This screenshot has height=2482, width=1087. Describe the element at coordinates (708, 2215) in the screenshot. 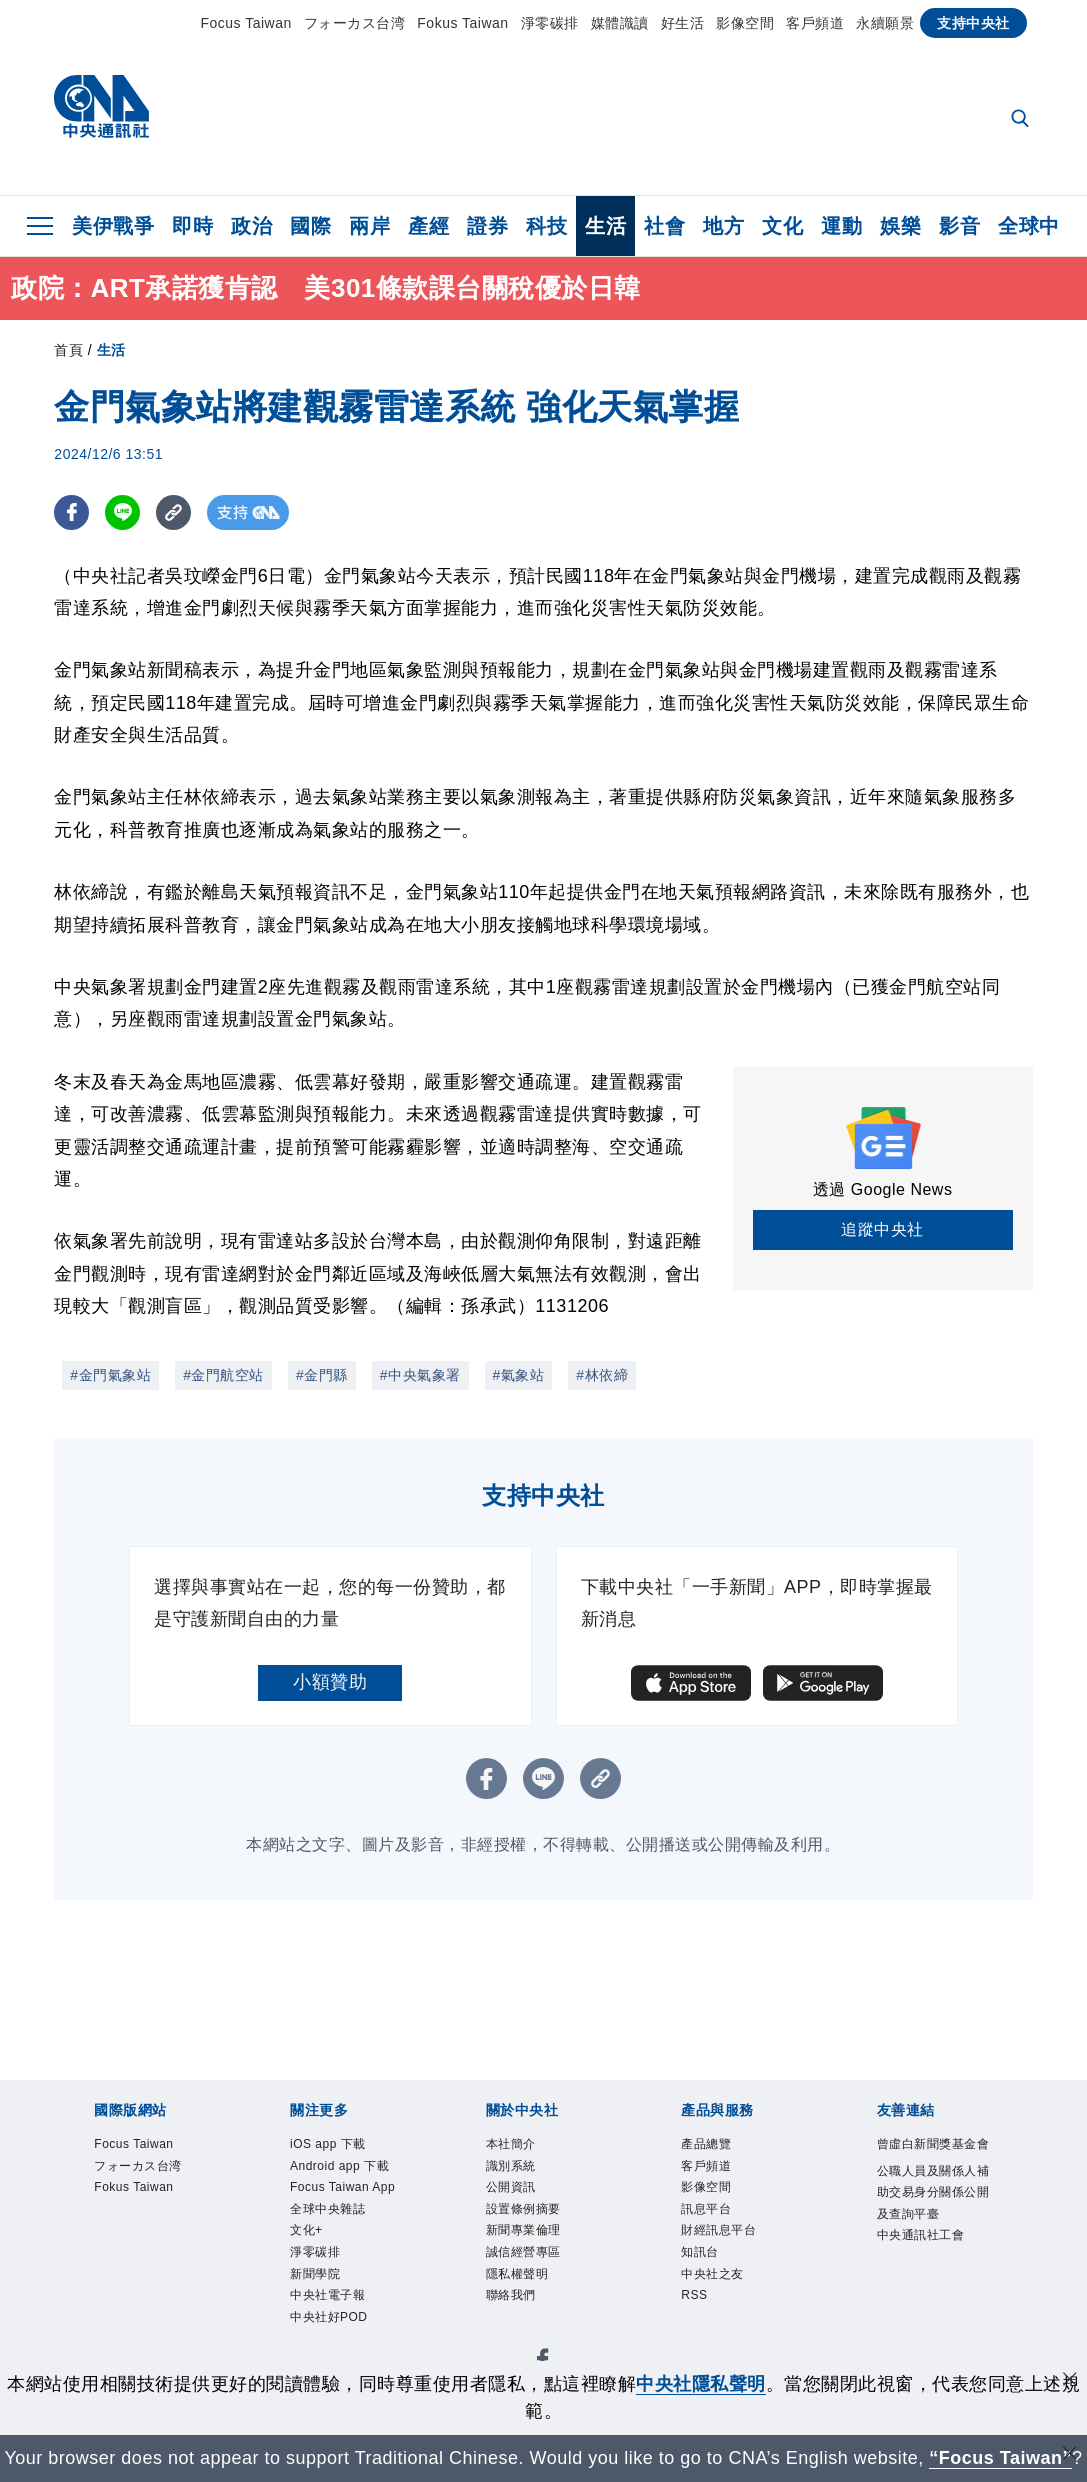

I see `訊息平台` at that location.